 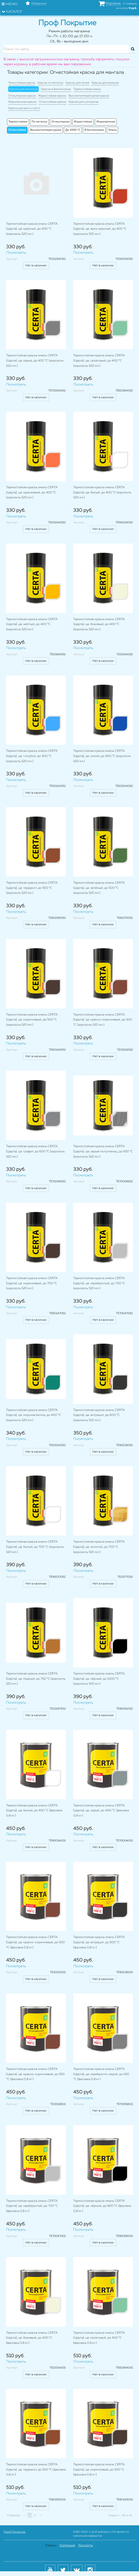 What do you see at coordinates (56, 89) in the screenshot?
I see `Краска в баллончиках` at bounding box center [56, 89].